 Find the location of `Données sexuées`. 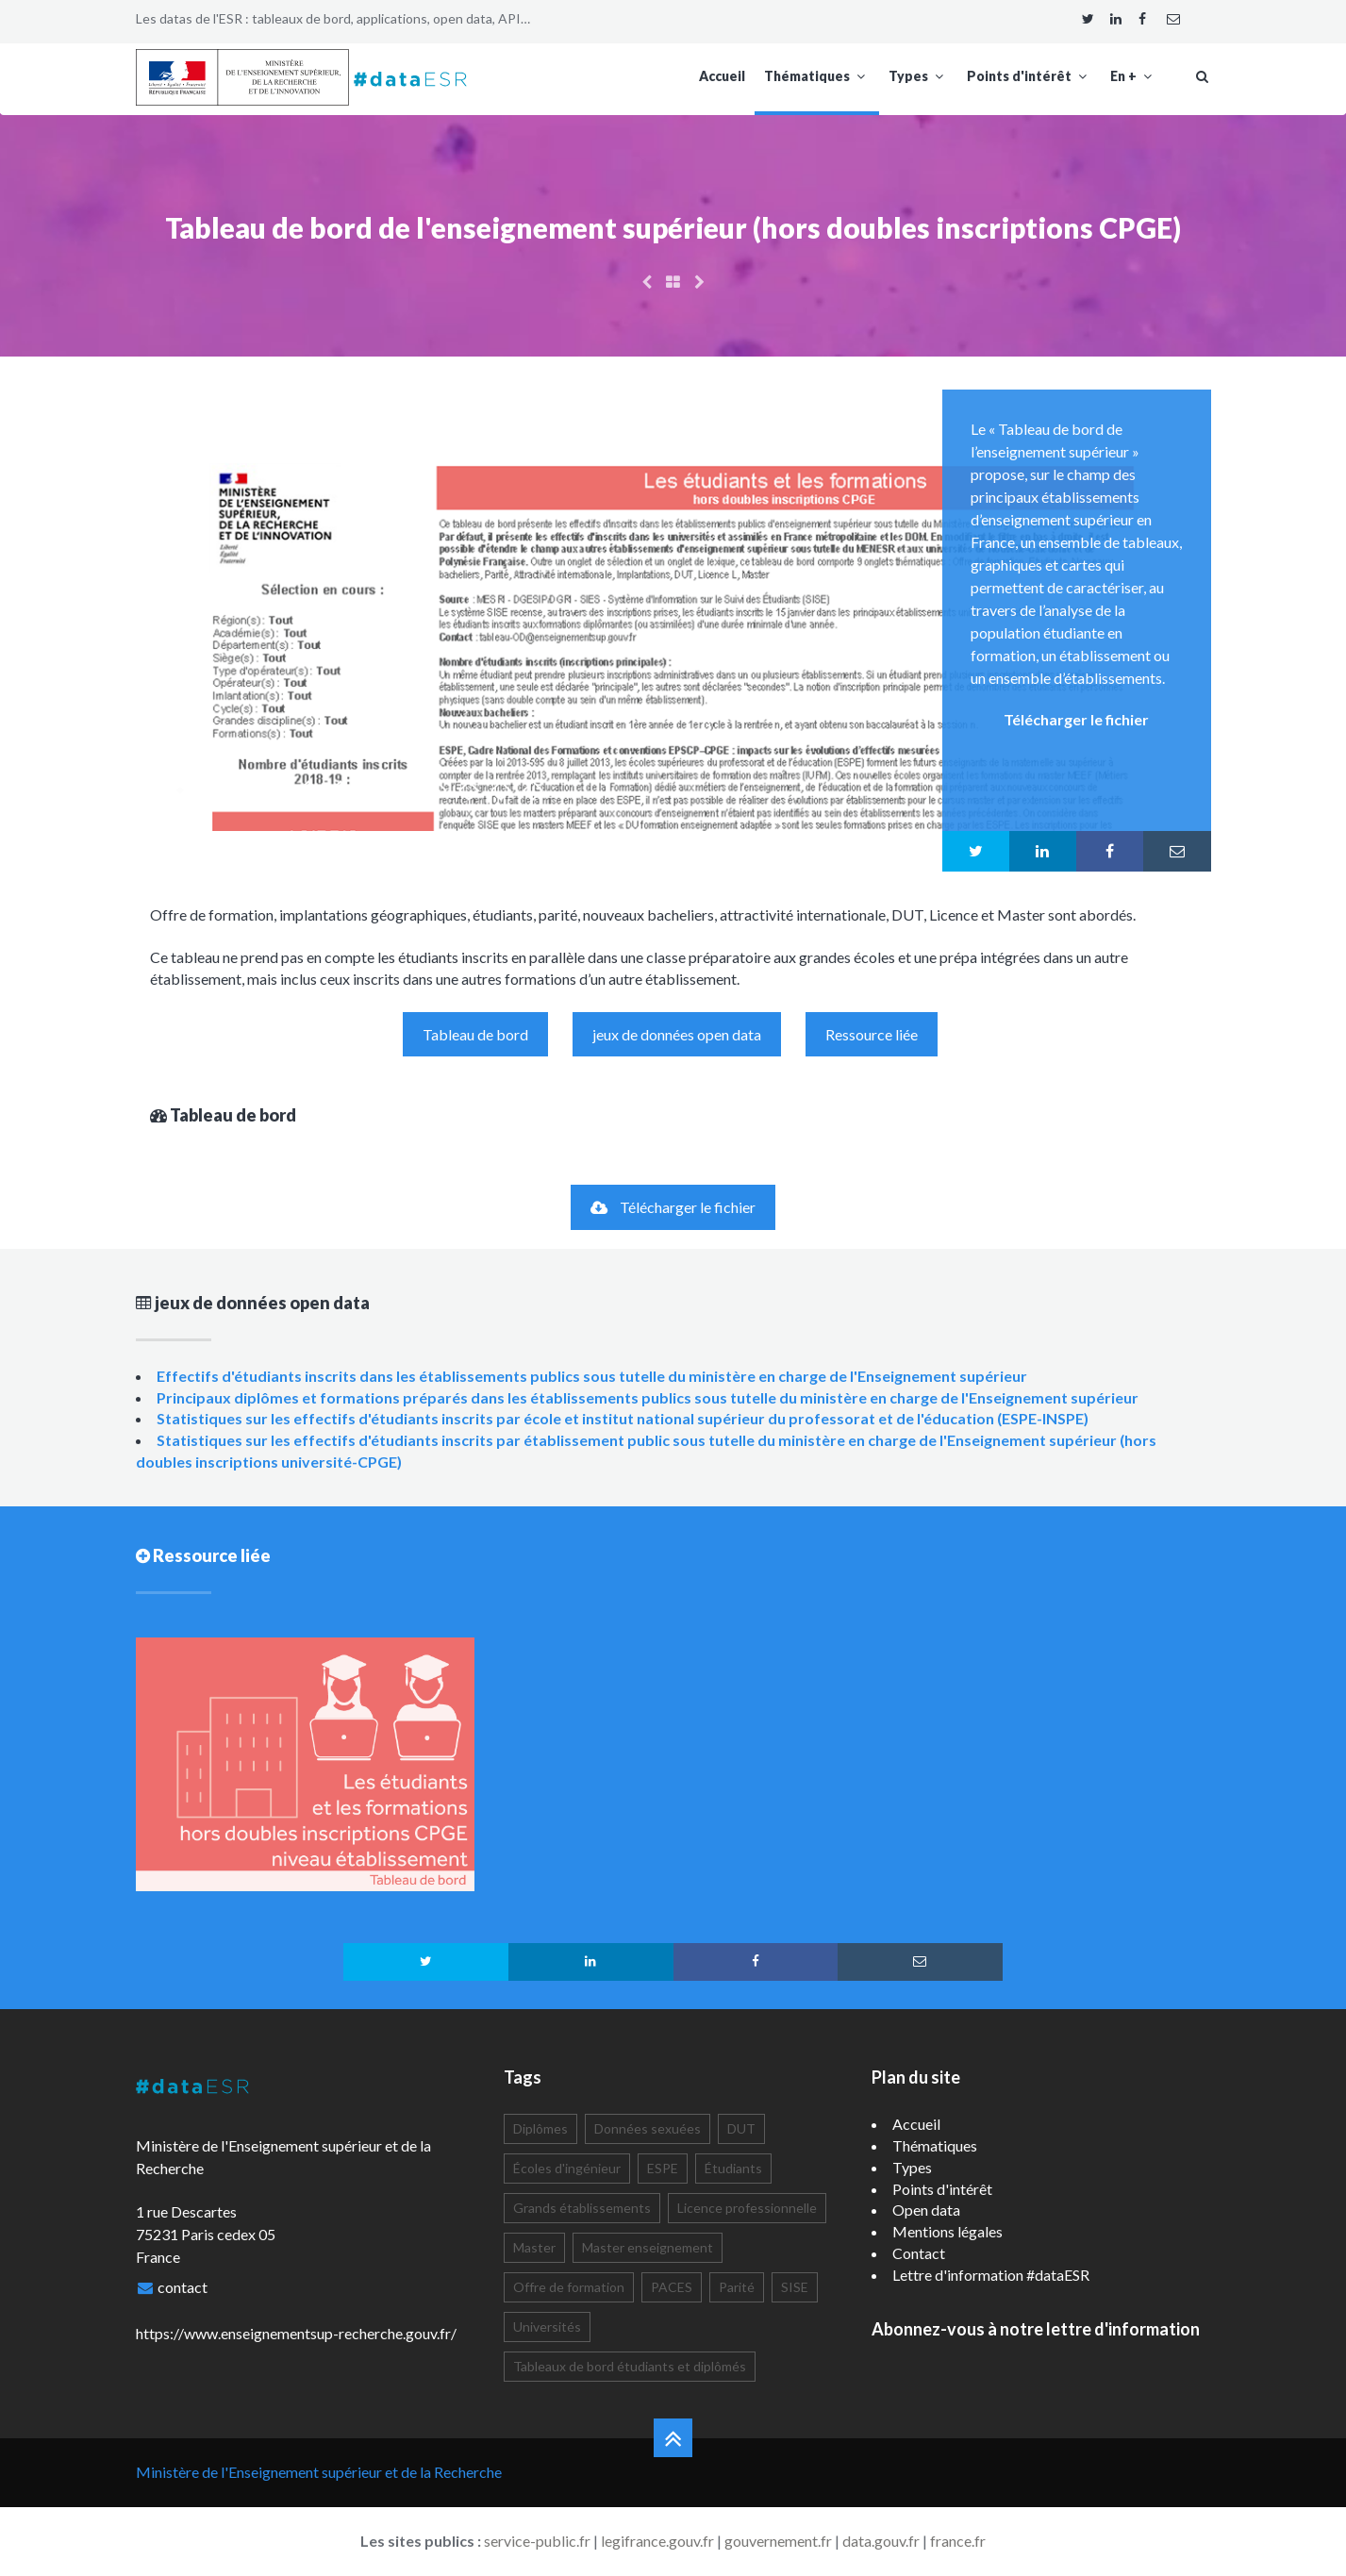

Données sexuées is located at coordinates (647, 2128).